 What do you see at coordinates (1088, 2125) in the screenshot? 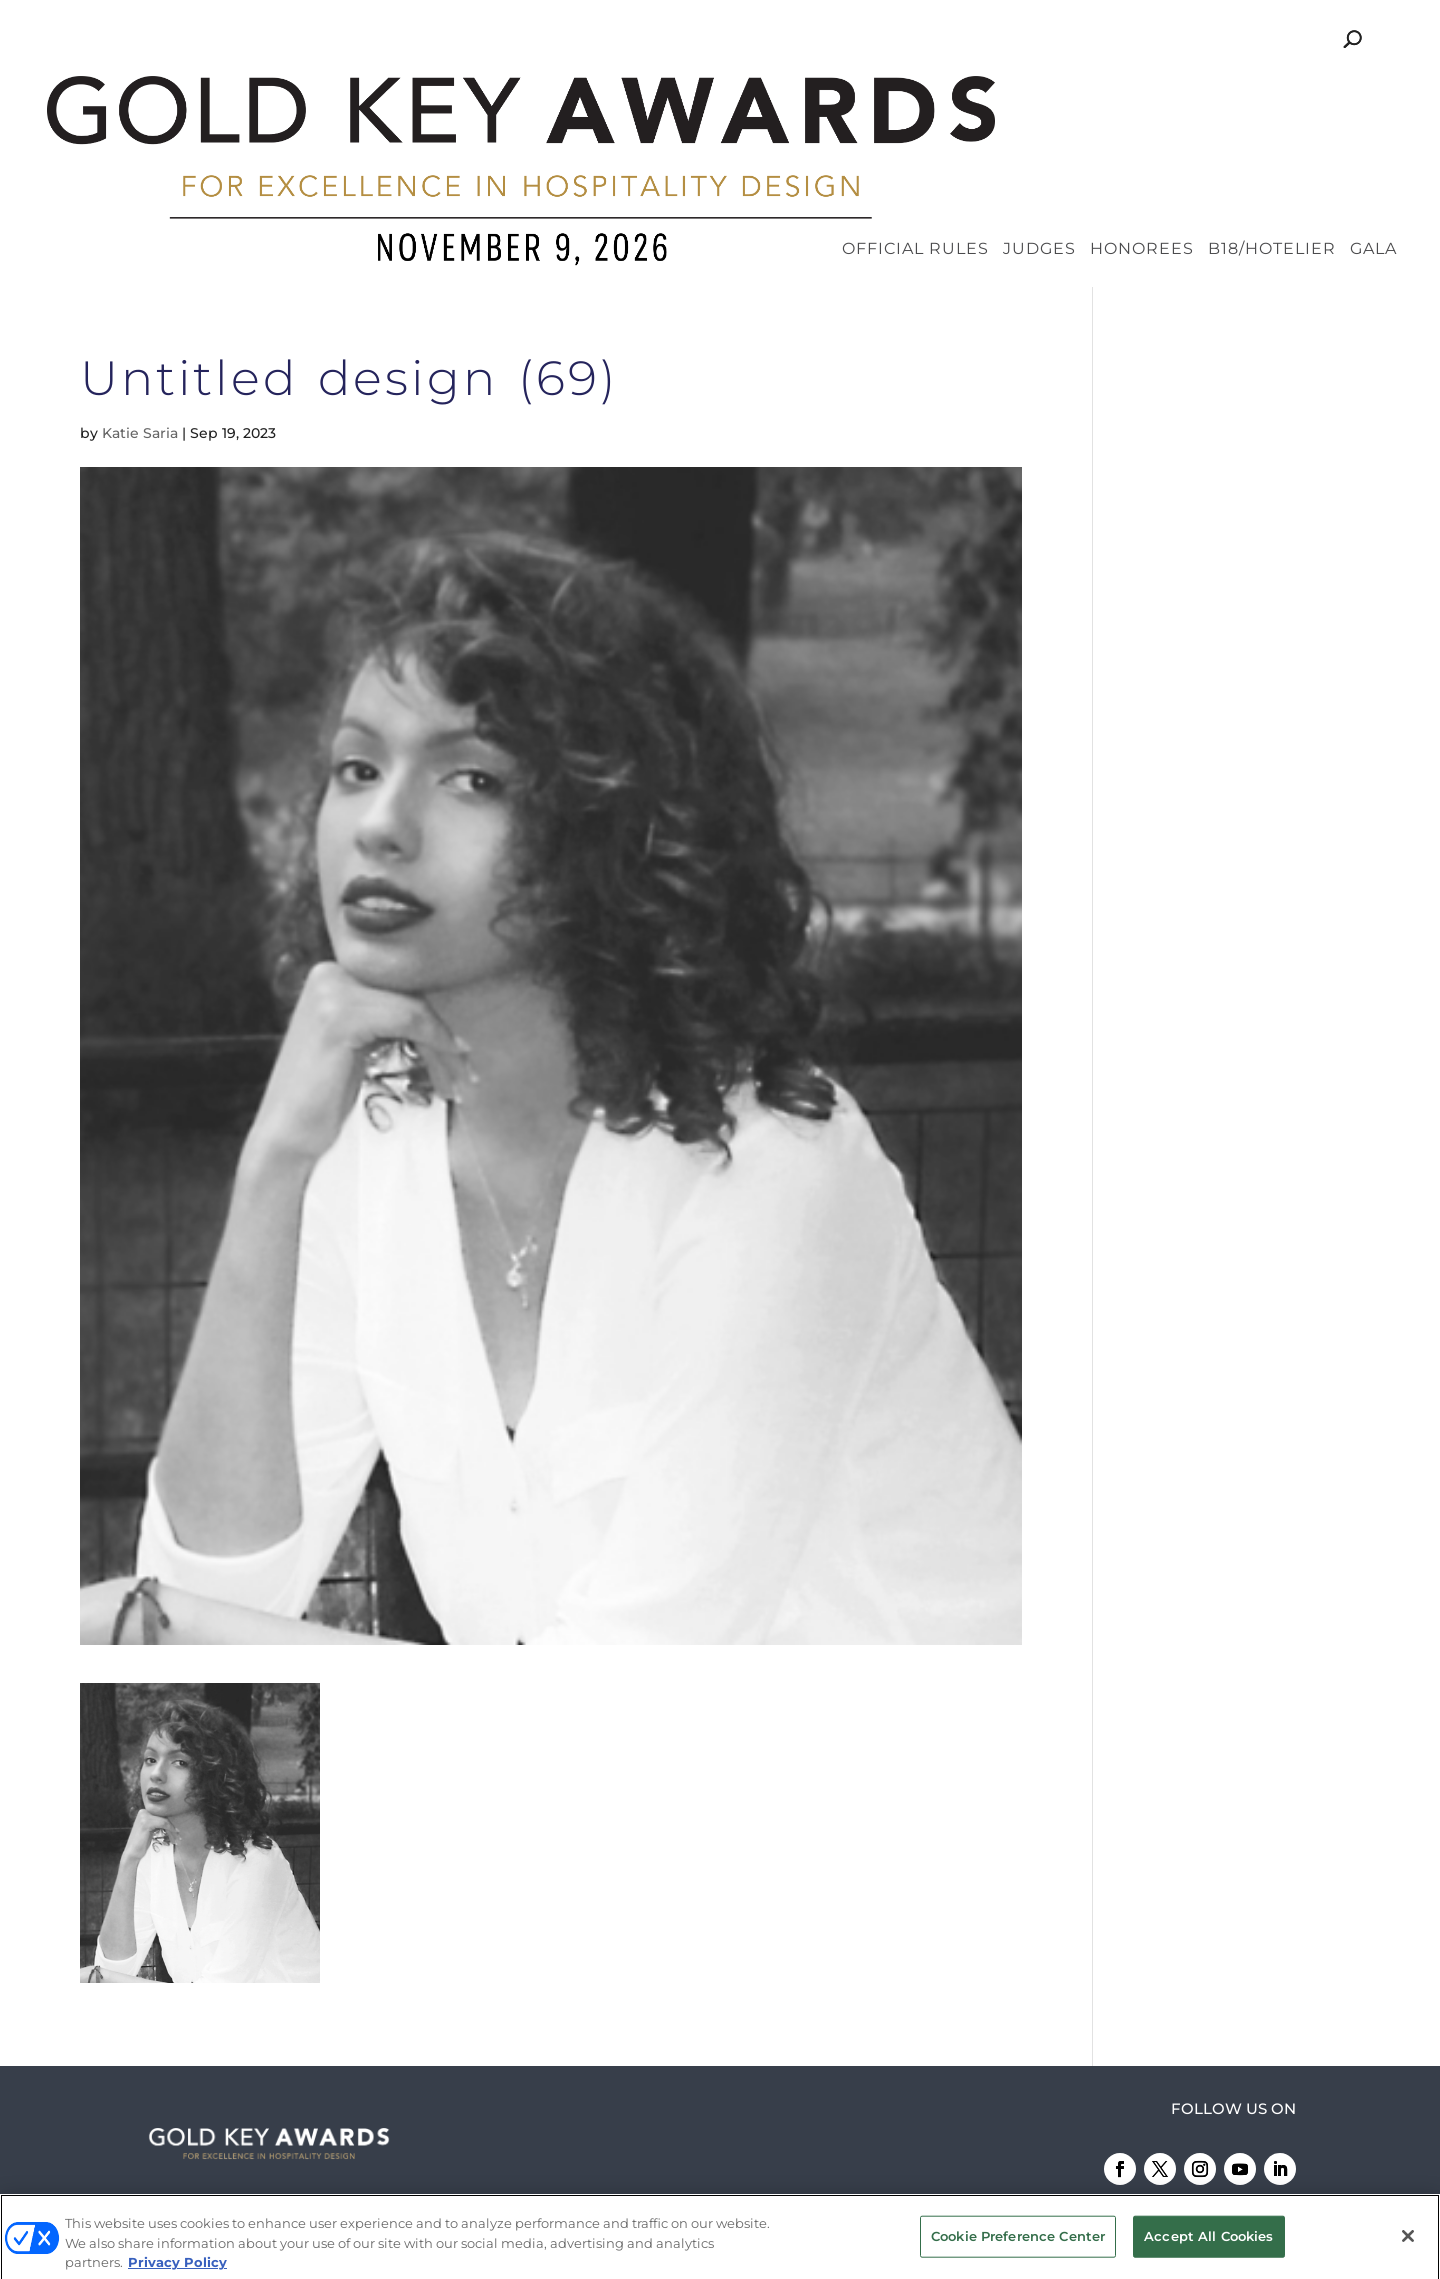
I see `Emerald X, LLC.` at bounding box center [1088, 2125].